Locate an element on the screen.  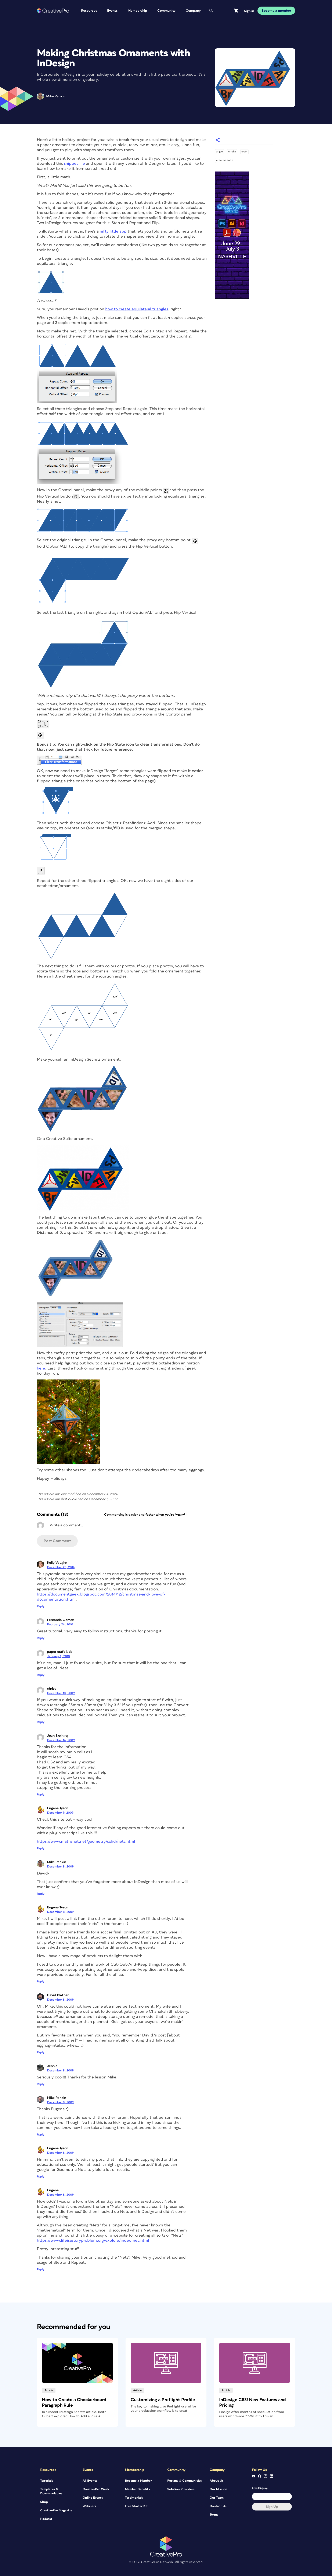
Shop is located at coordinates (44, 2501).